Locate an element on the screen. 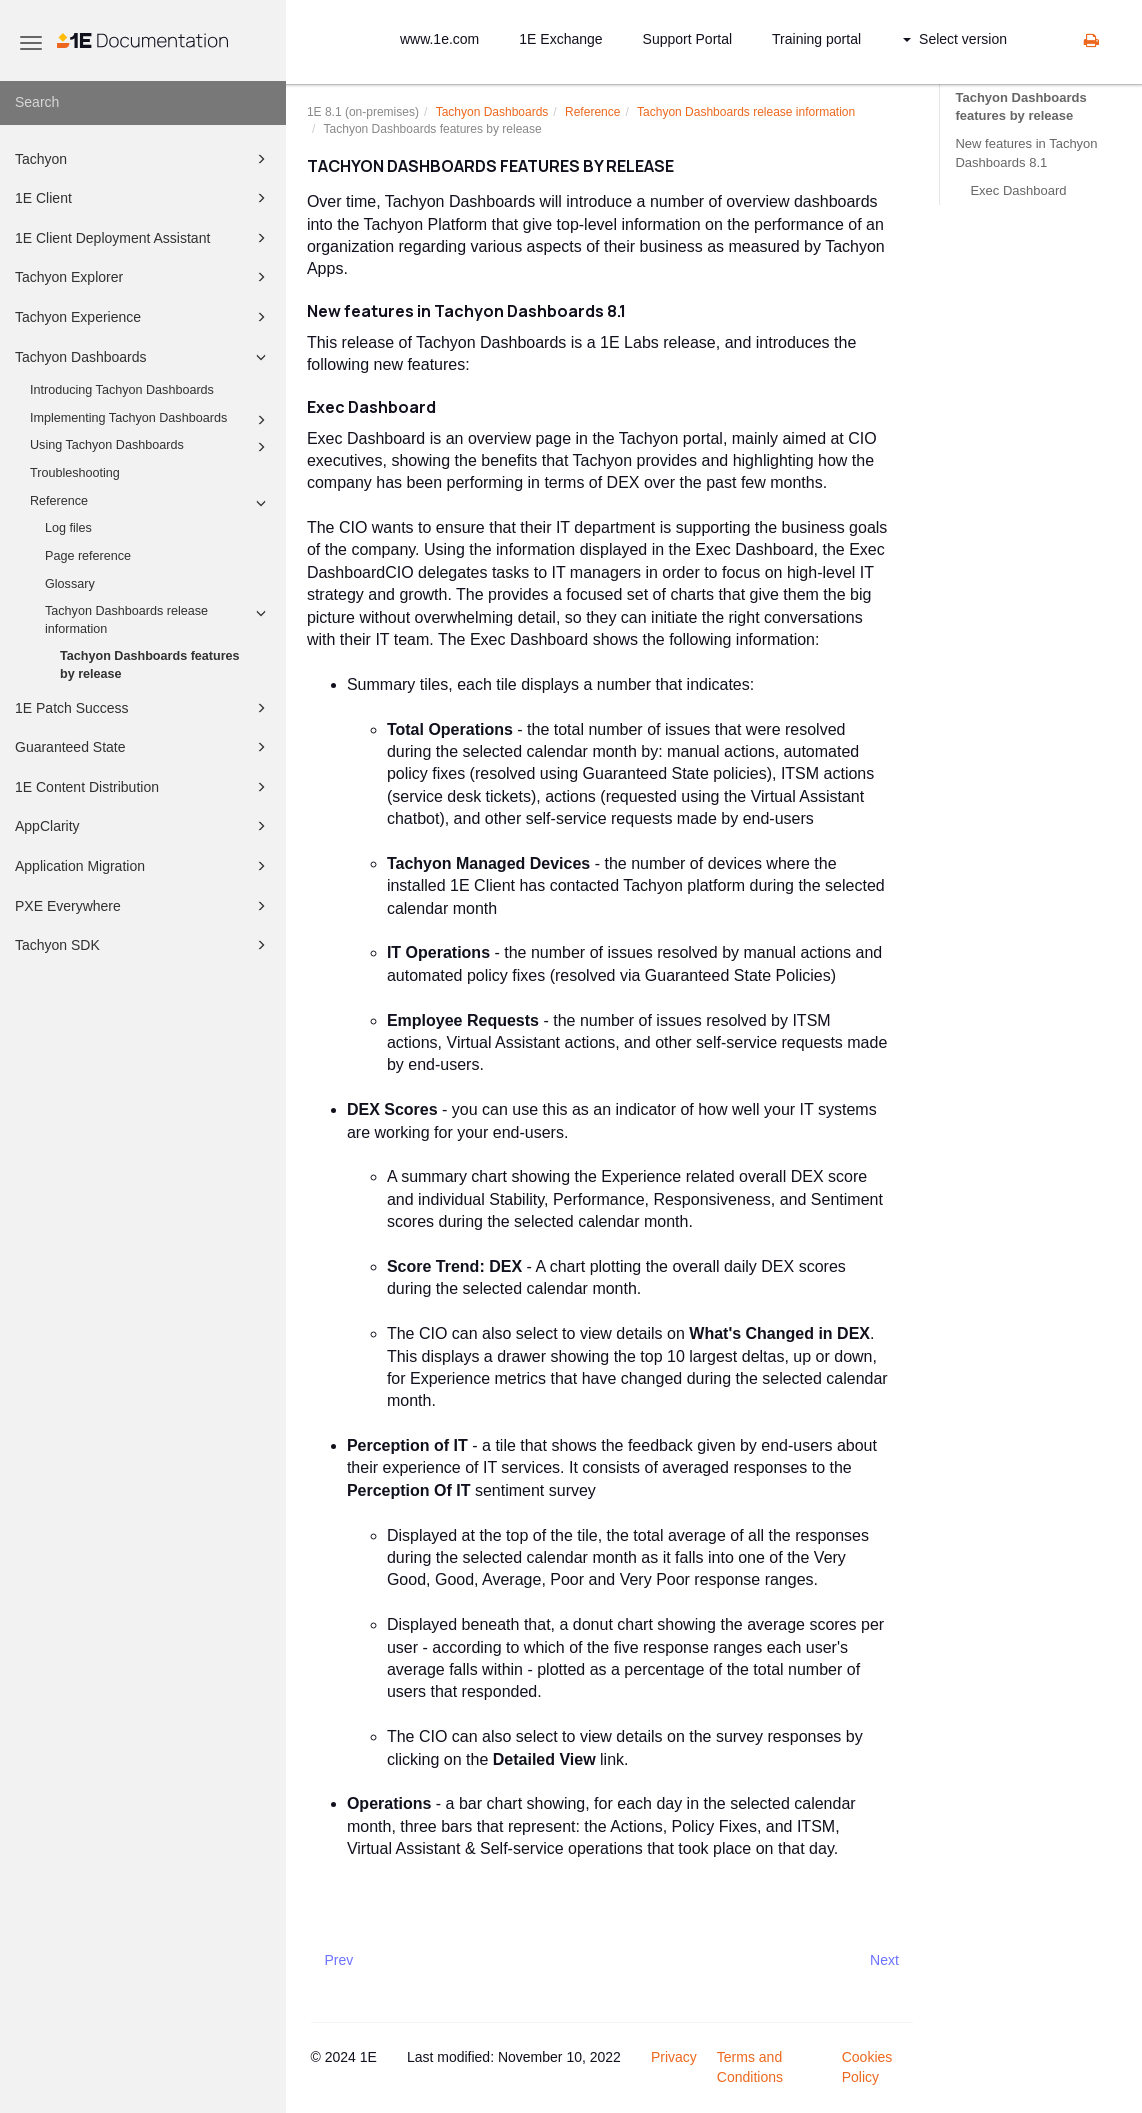  Tachyon Dashboards is located at coordinates (143, 357).